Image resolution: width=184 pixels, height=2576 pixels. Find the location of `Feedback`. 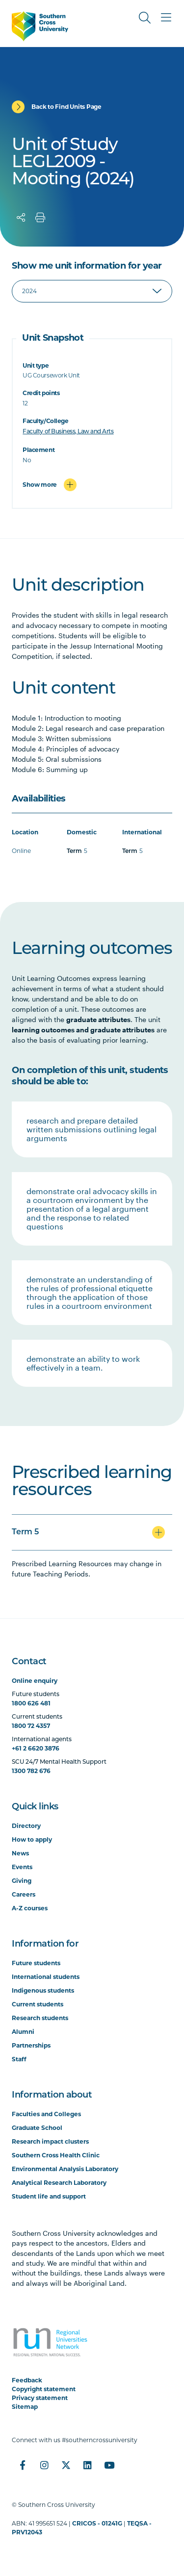

Feedback is located at coordinates (27, 2380).